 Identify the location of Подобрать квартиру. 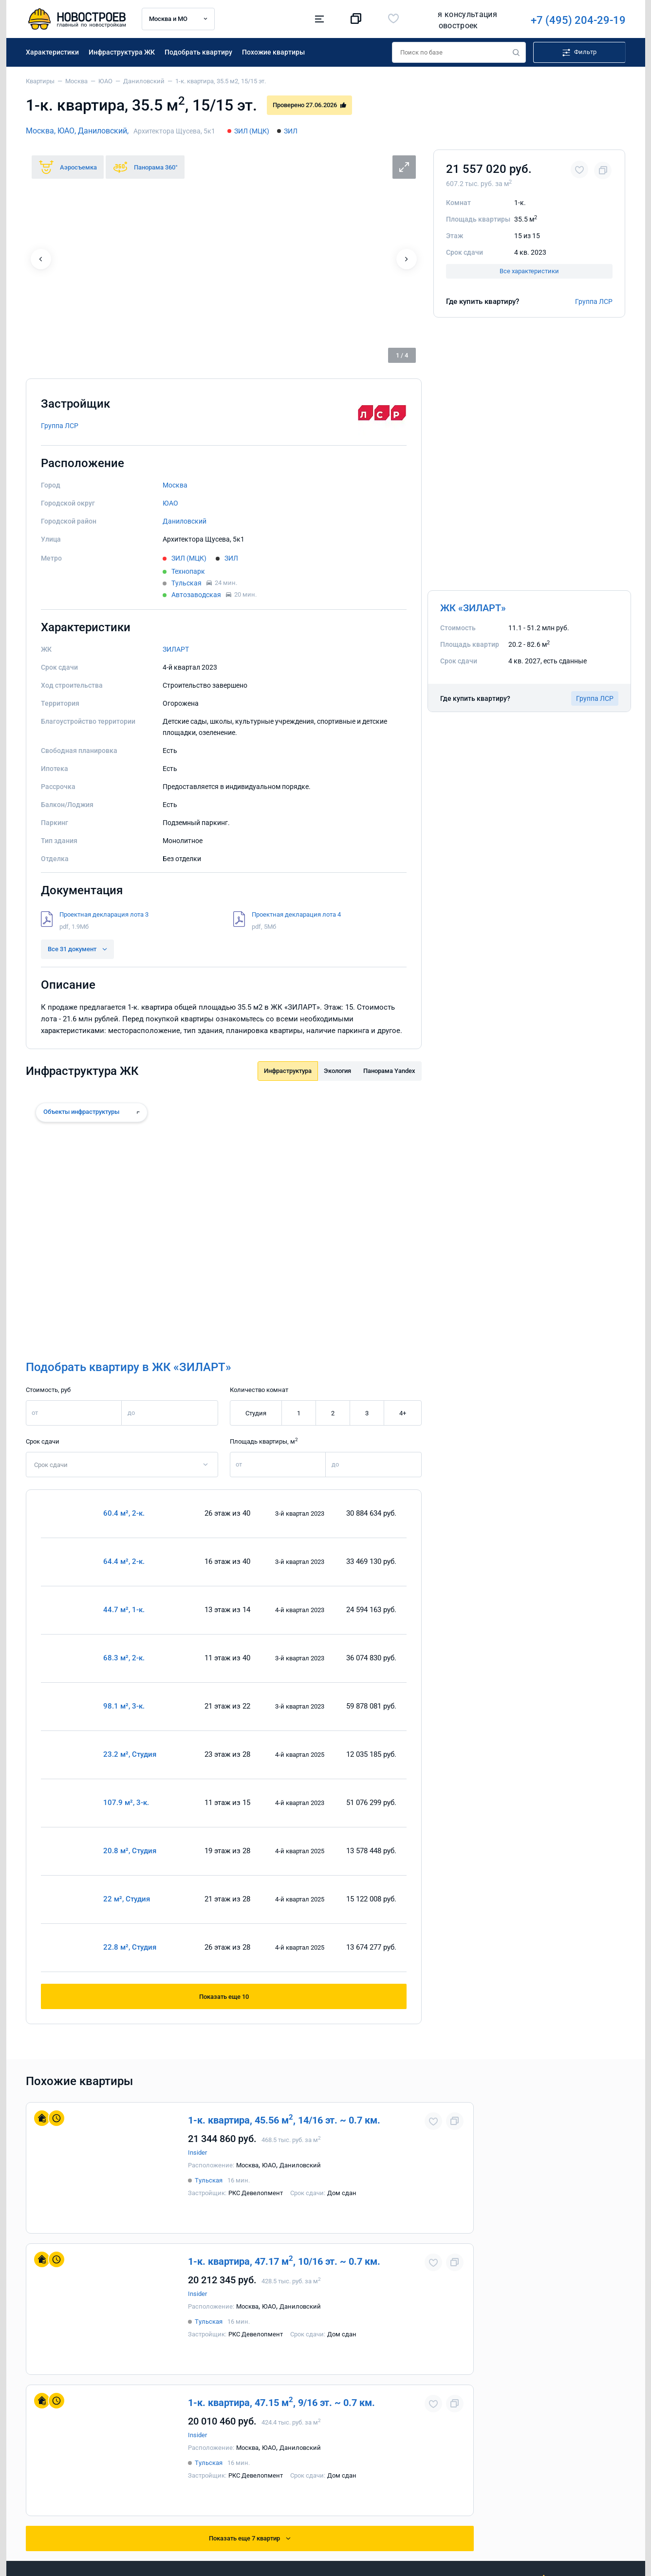
(198, 52).